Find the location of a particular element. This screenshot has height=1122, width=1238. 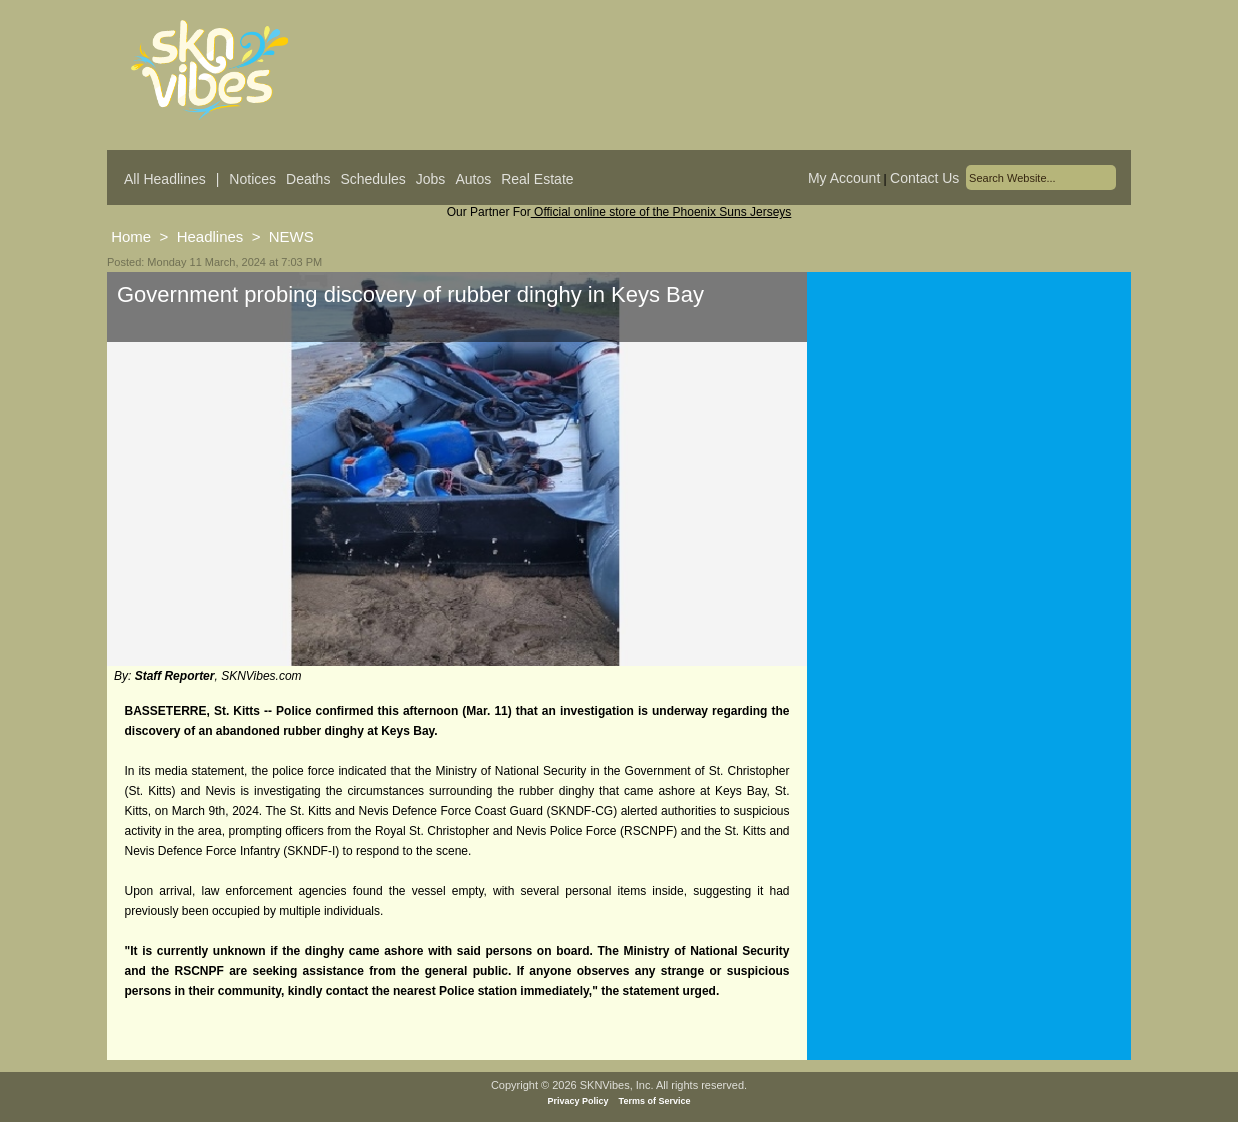

Official online store of the Phoenix Suns Jerseys is located at coordinates (661, 212).